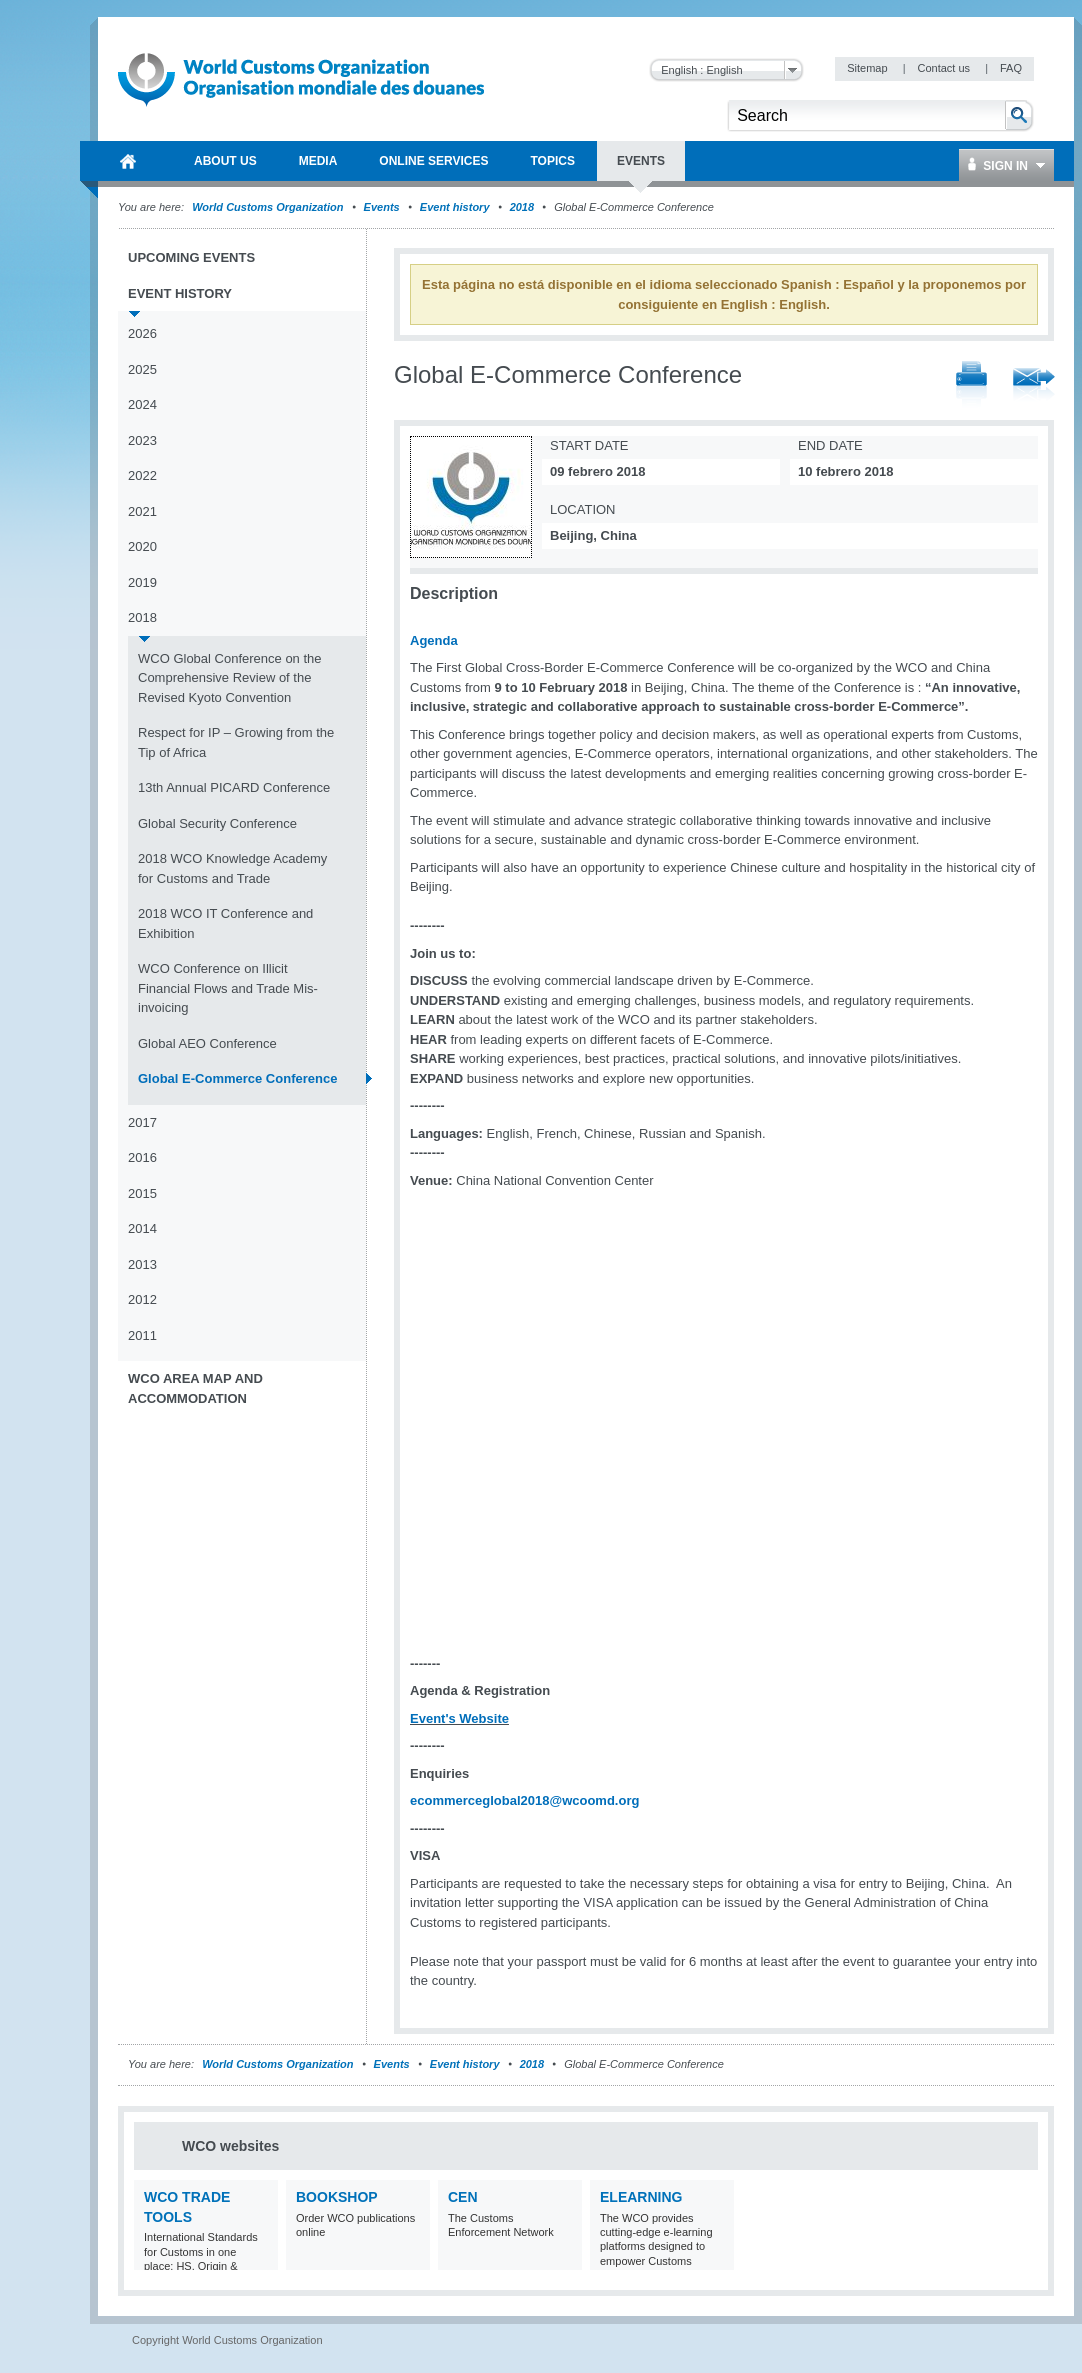  Describe the element at coordinates (142, 440) in the screenshot. I see `2023` at that location.